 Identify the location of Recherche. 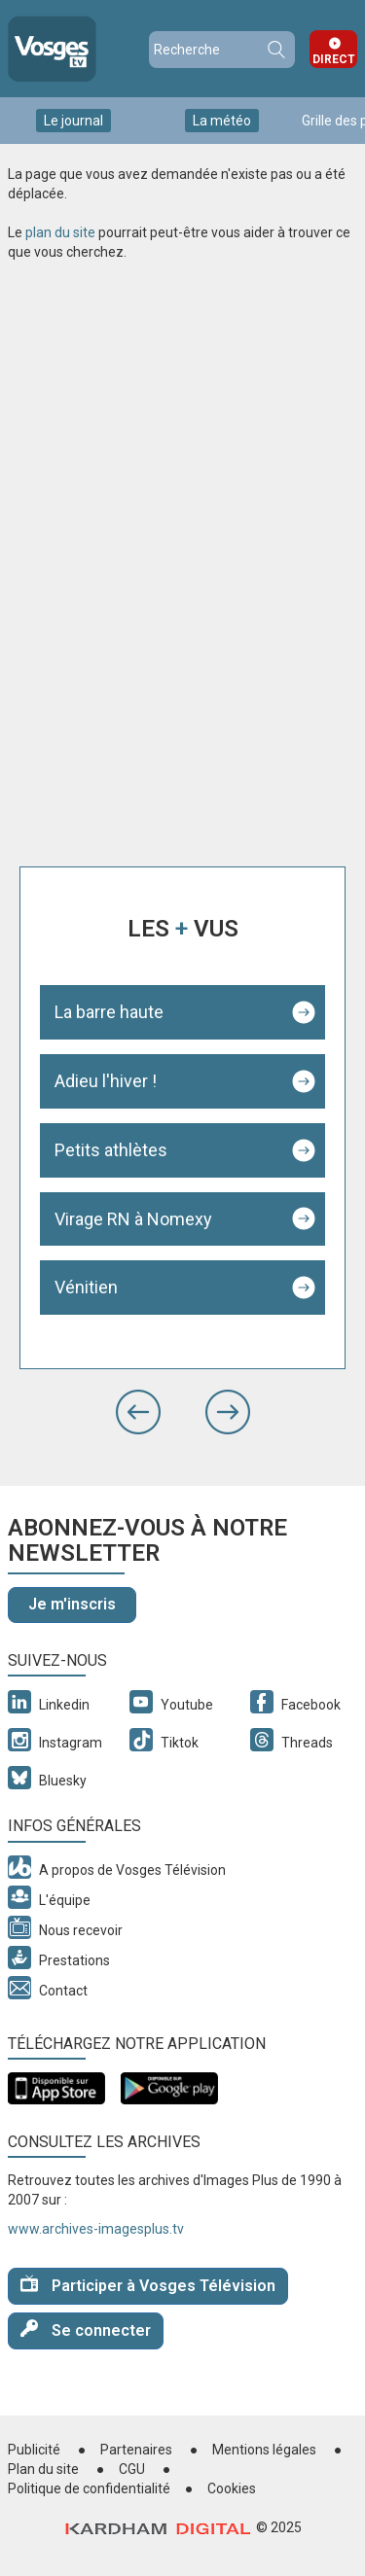
(275, 49).